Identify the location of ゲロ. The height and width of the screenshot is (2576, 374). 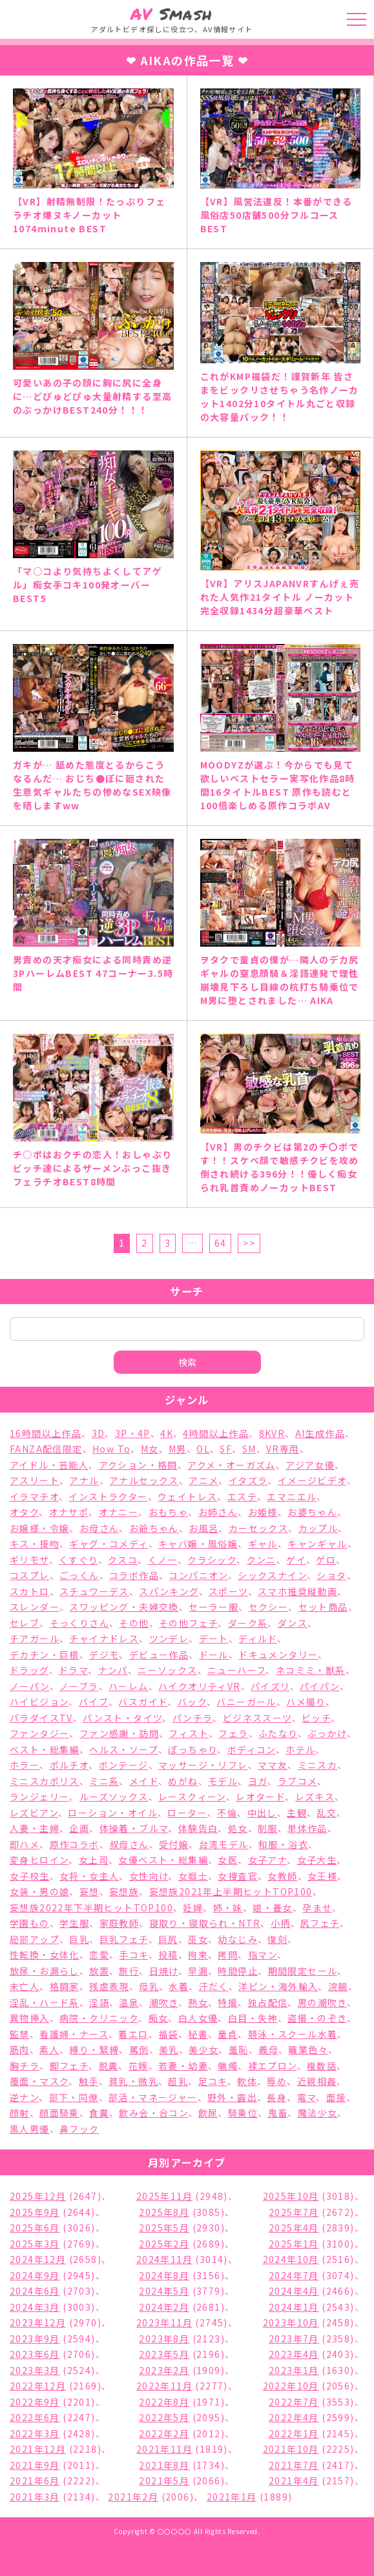
(326, 1559).